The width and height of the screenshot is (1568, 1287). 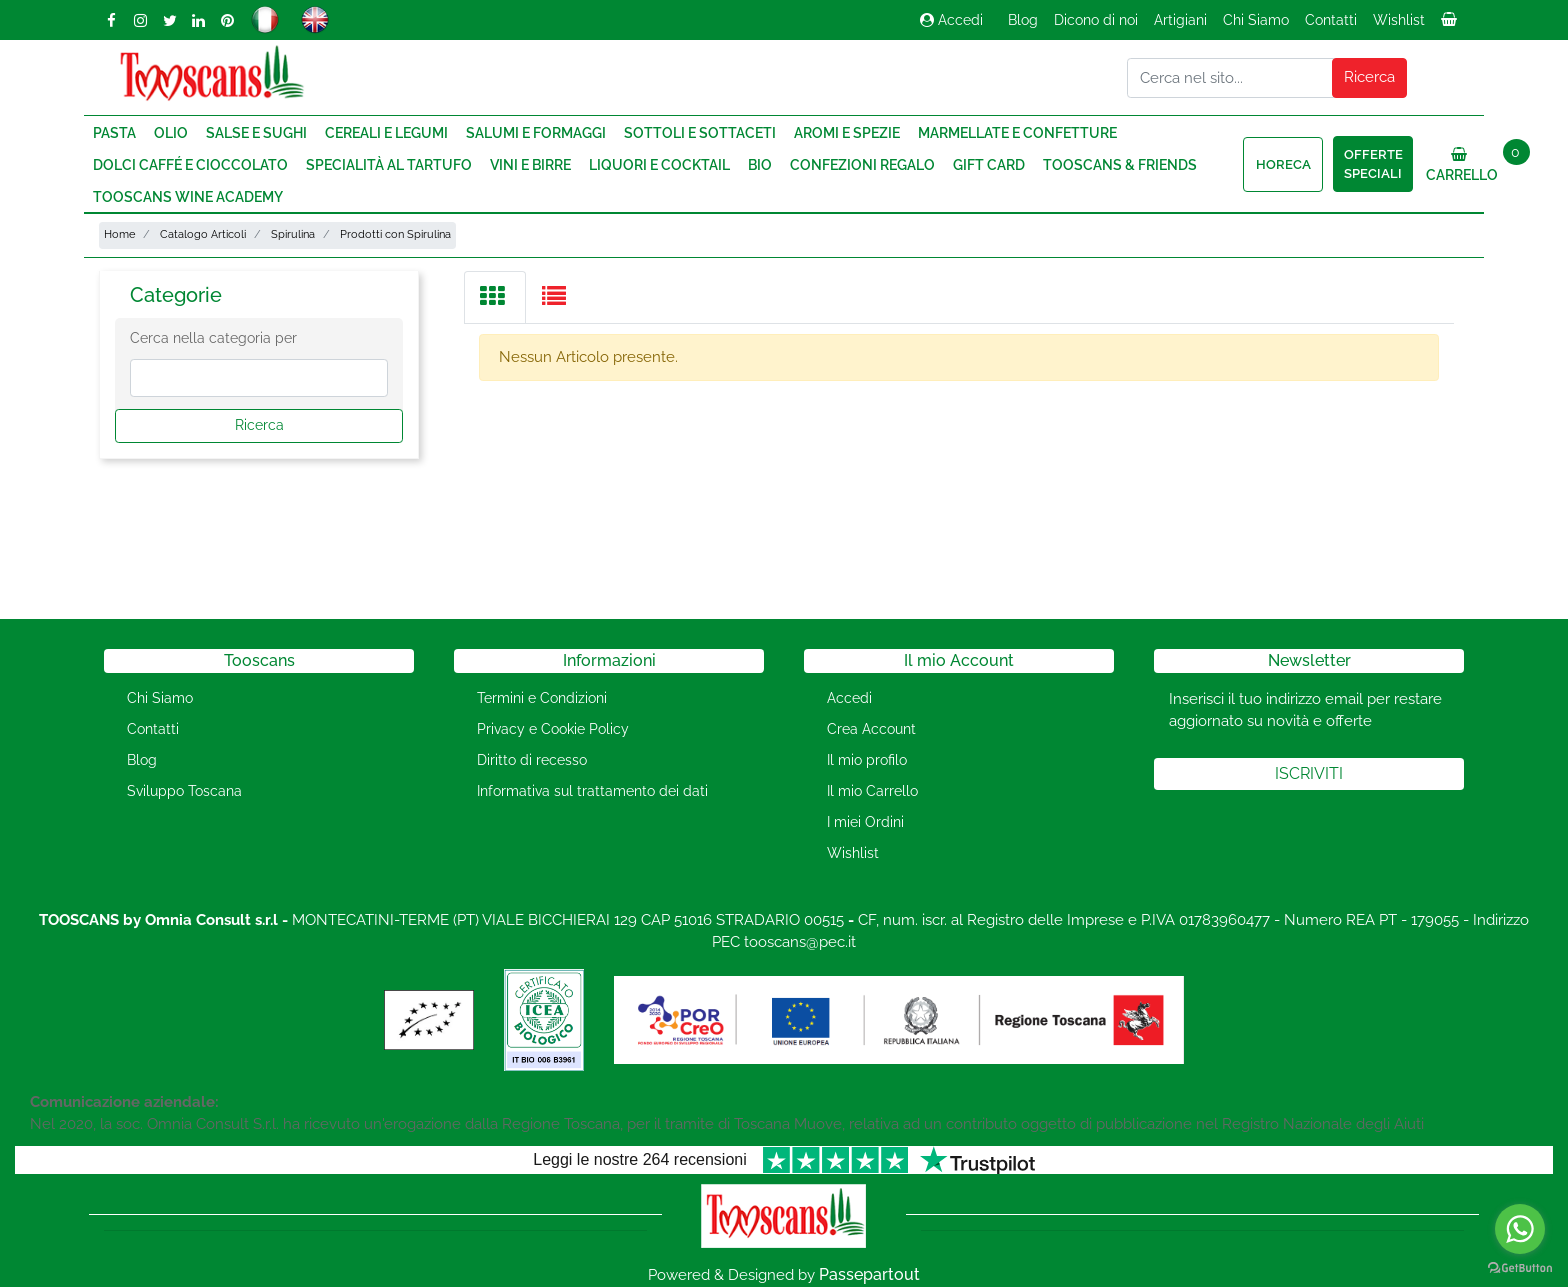 I want to click on Informativa sul trattamento dei dati [menuitem], so click(x=592, y=791).